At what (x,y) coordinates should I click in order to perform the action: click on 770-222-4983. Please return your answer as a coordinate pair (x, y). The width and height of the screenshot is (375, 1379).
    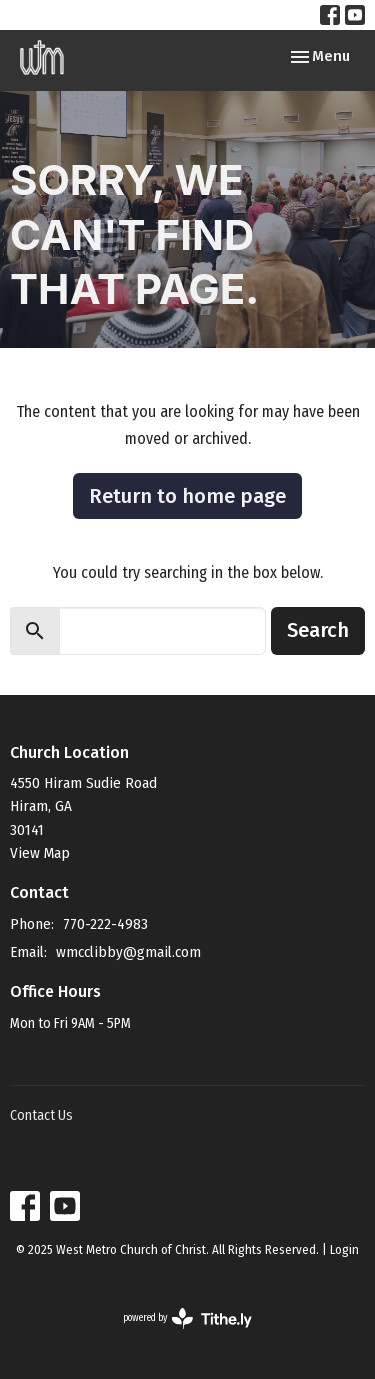
    Looking at the image, I should click on (105, 924).